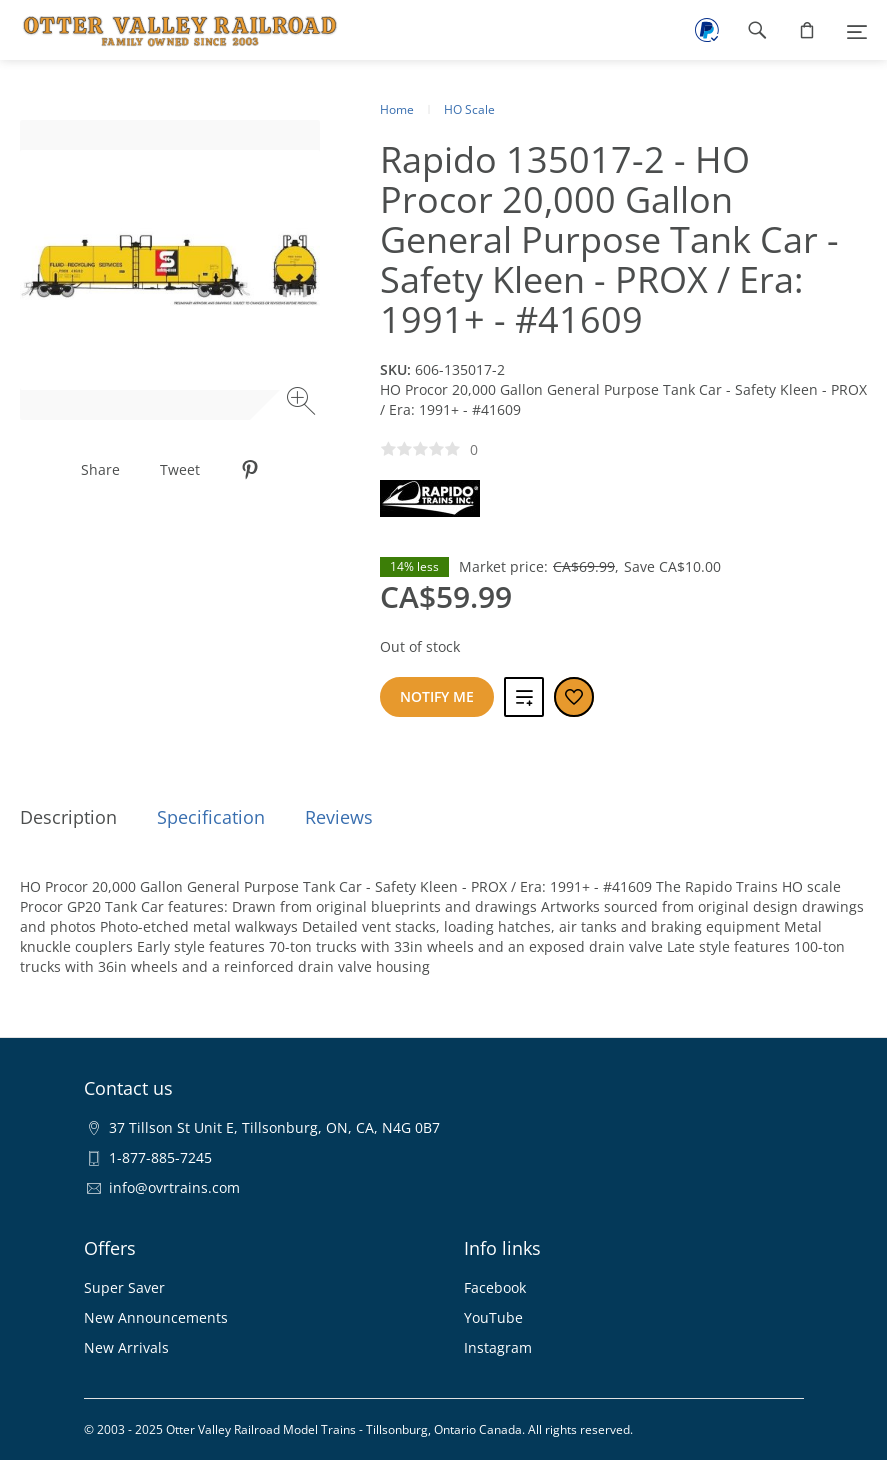 This screenshot has width=887, height=1460. Describe the element at coordinates (174, 1187) in the screenshot. I see `info@ovrtrains.com` at that location.